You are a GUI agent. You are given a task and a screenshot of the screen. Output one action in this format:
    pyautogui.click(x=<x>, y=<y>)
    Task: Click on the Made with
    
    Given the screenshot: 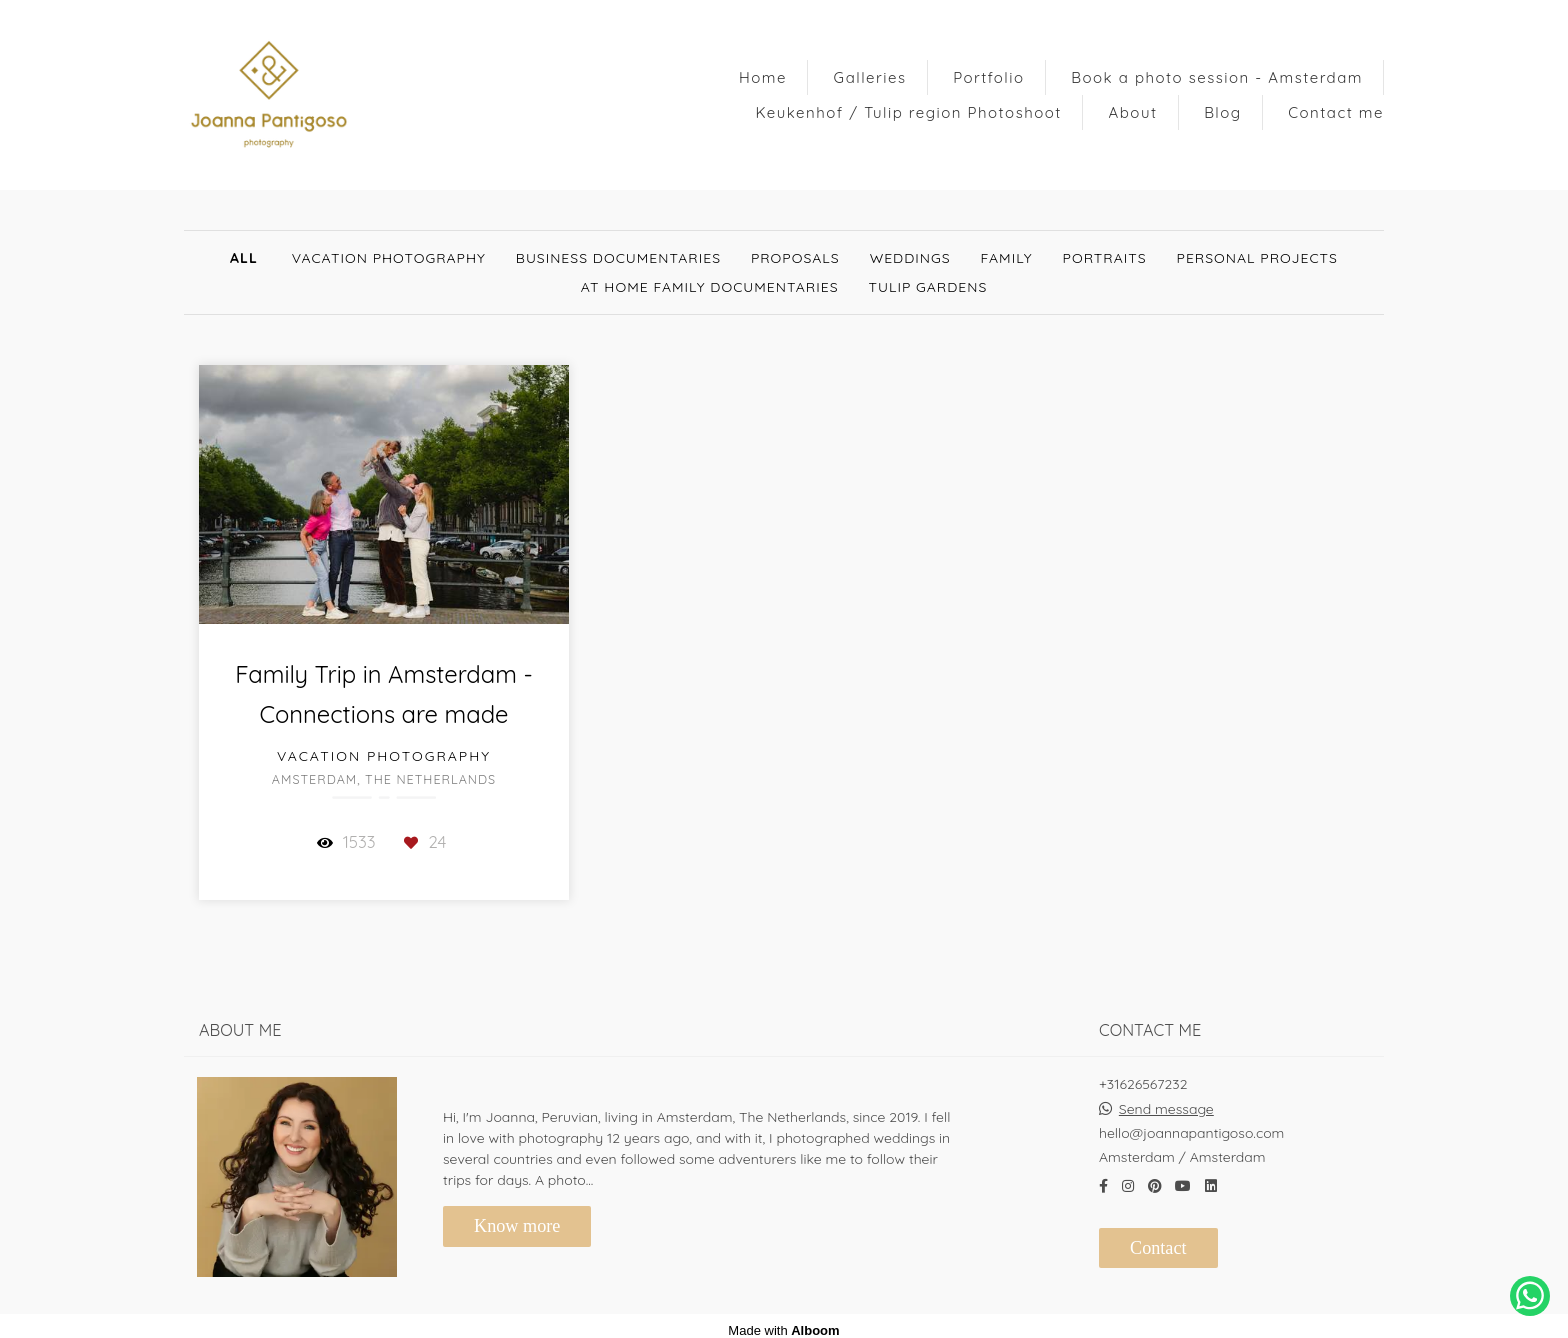 What is the action you would take?
    pyautogui.click(x=783, y=1321)
    